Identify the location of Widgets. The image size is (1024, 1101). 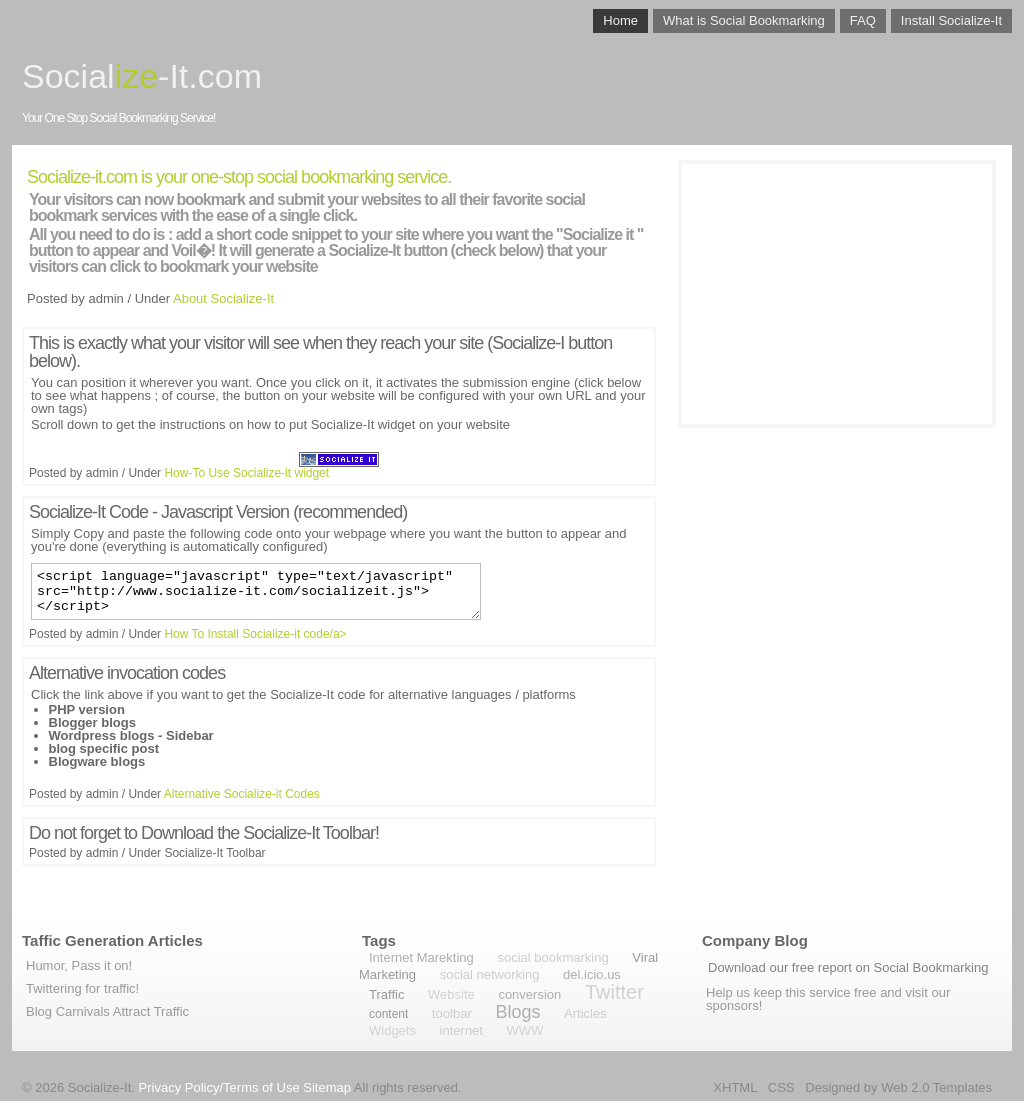
(392, 1030).